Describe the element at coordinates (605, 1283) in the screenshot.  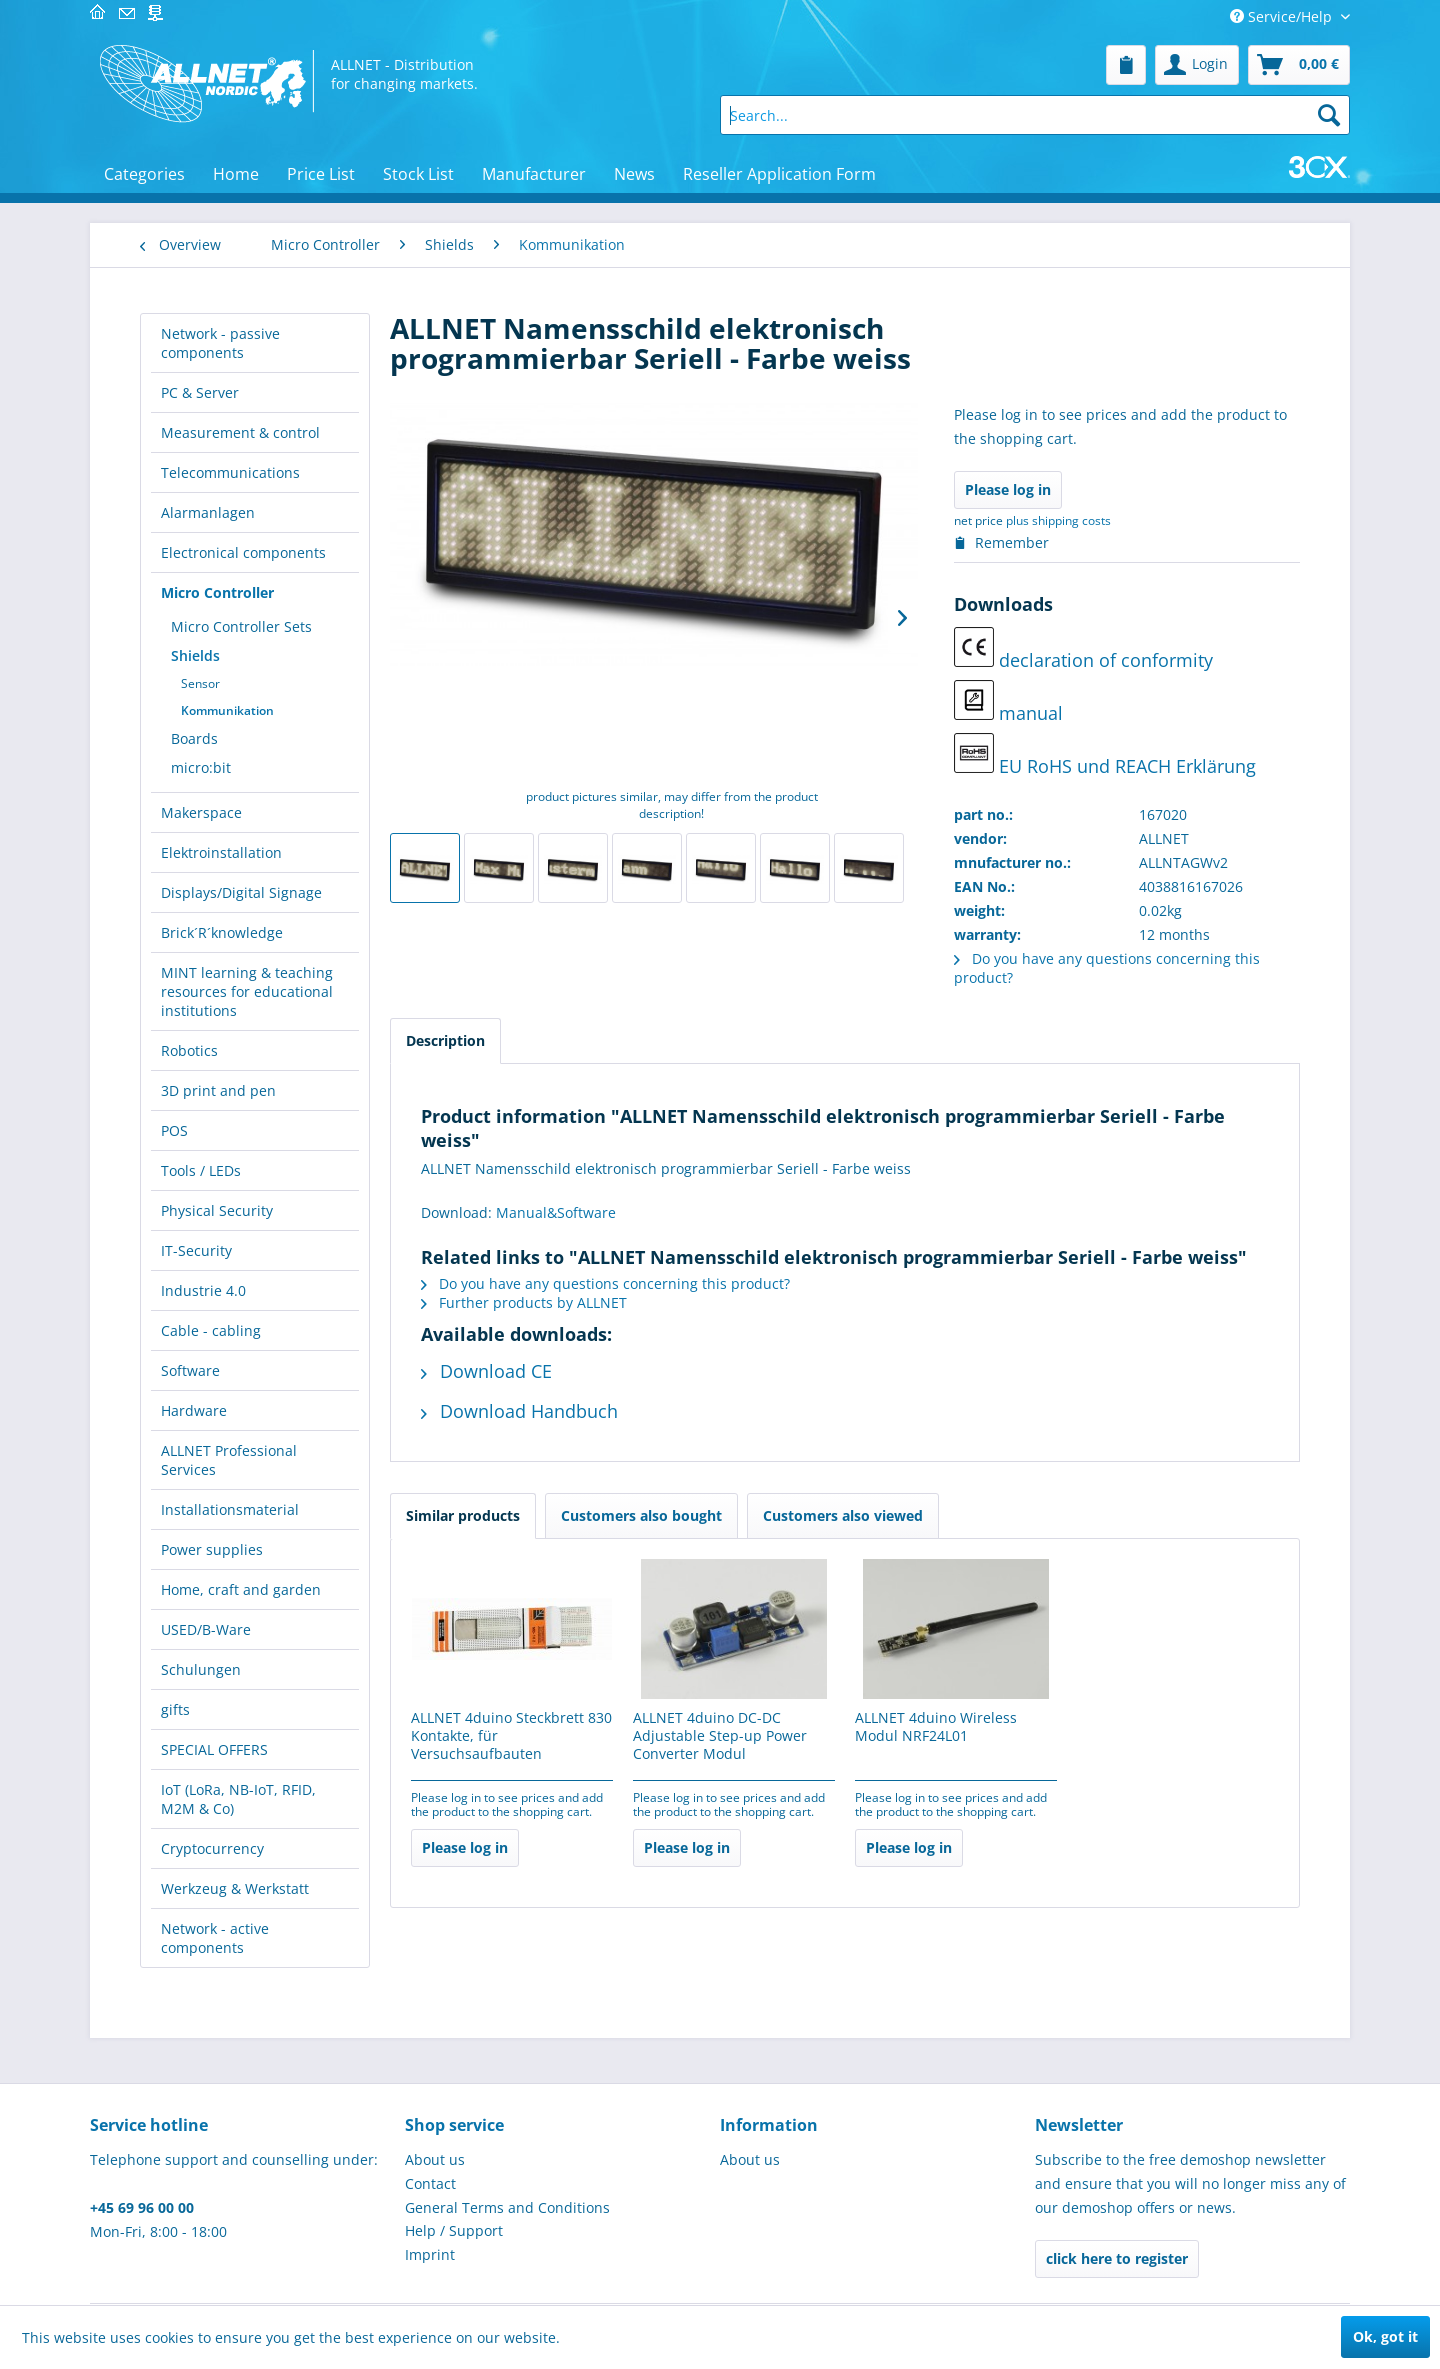
I see `Do you have any questions concerning this product?` at that location.